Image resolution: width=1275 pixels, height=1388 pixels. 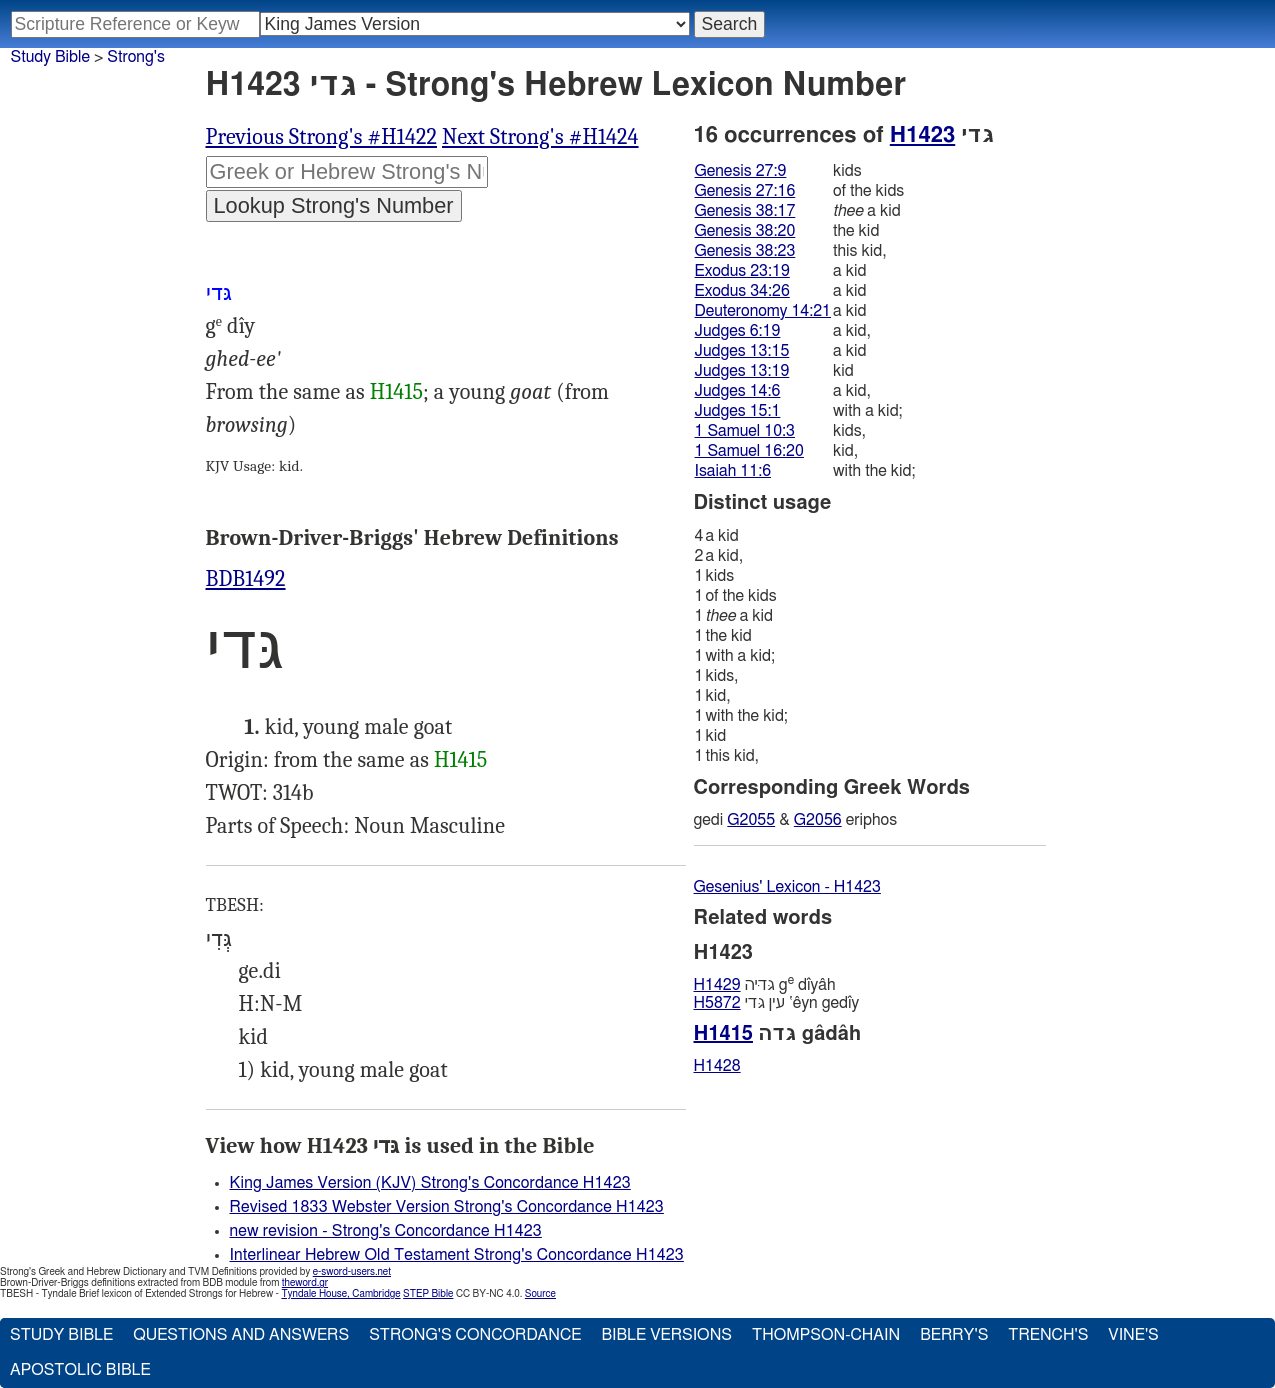 I want to click on Source, so click(x=540, y=1294).